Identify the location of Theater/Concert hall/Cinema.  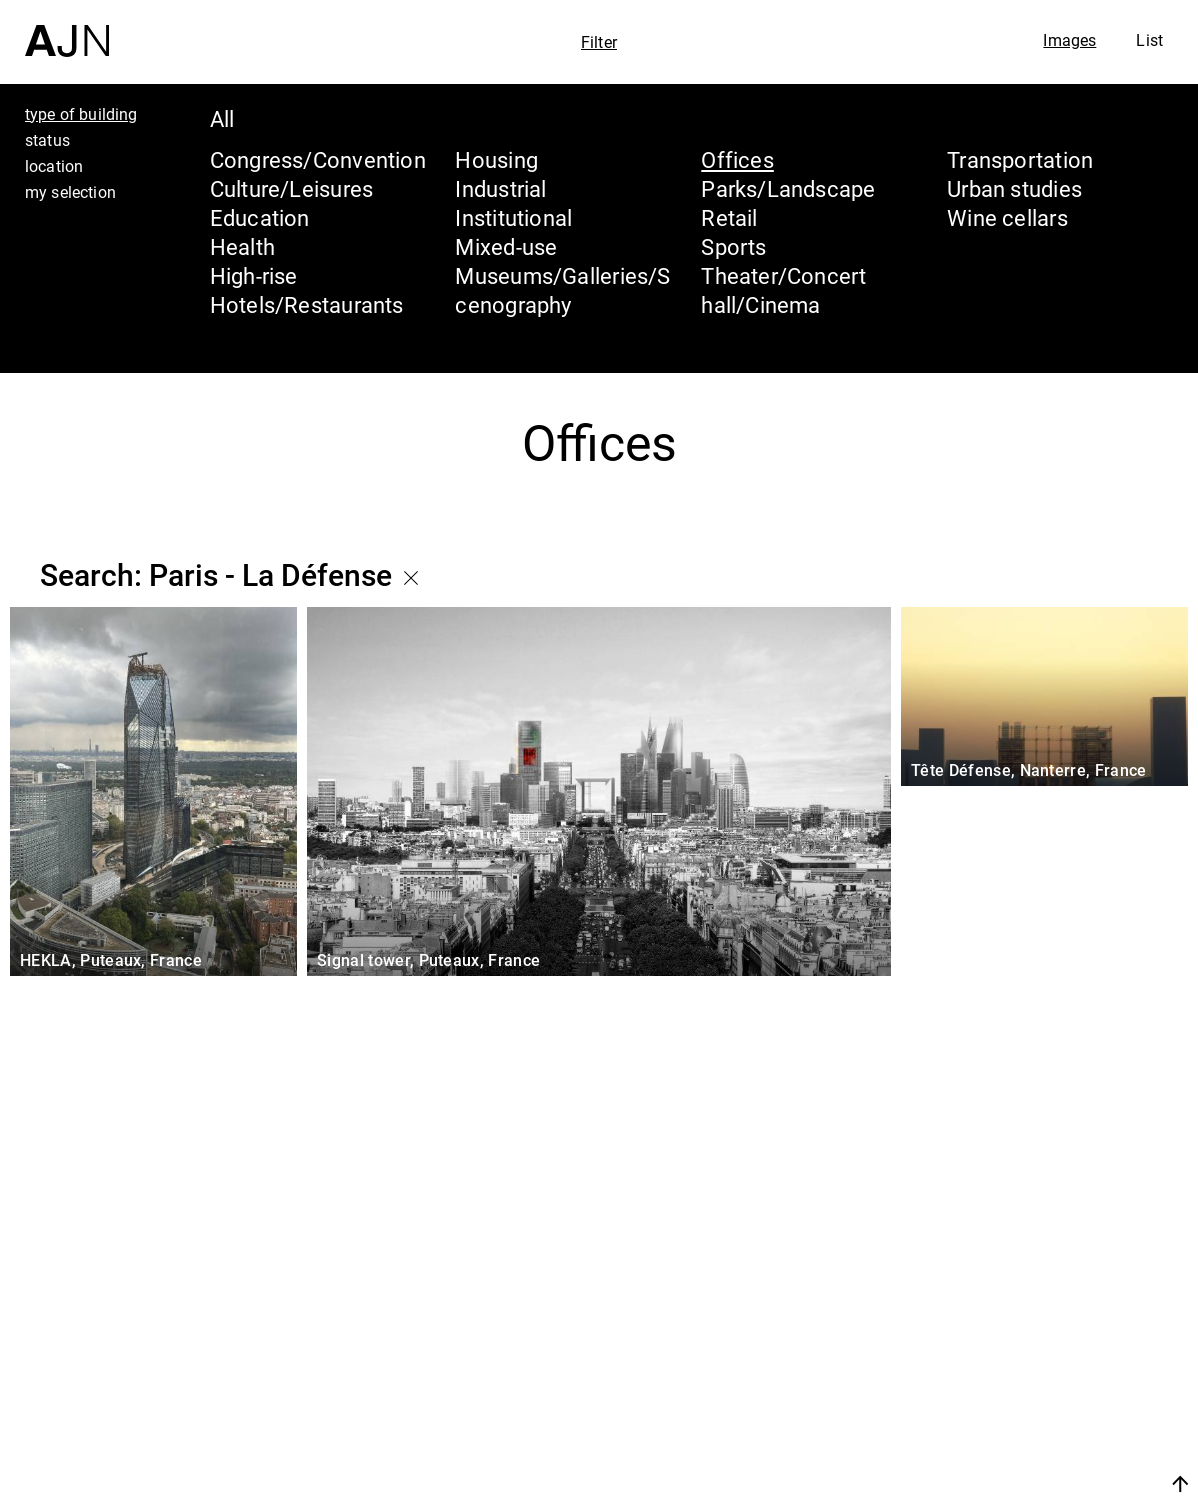
(783, 290).